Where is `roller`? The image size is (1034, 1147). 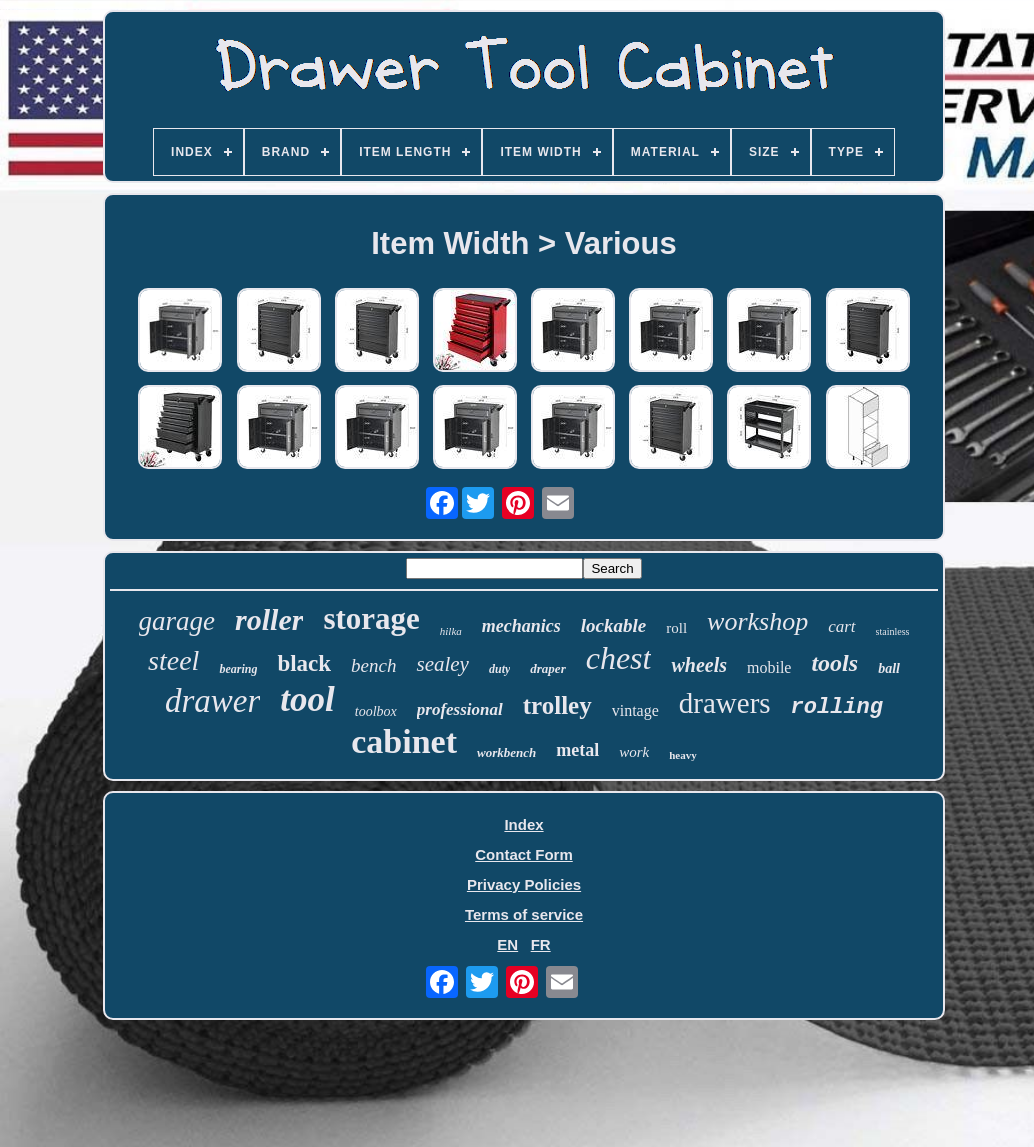 roller is located at coordinates (269, 619).